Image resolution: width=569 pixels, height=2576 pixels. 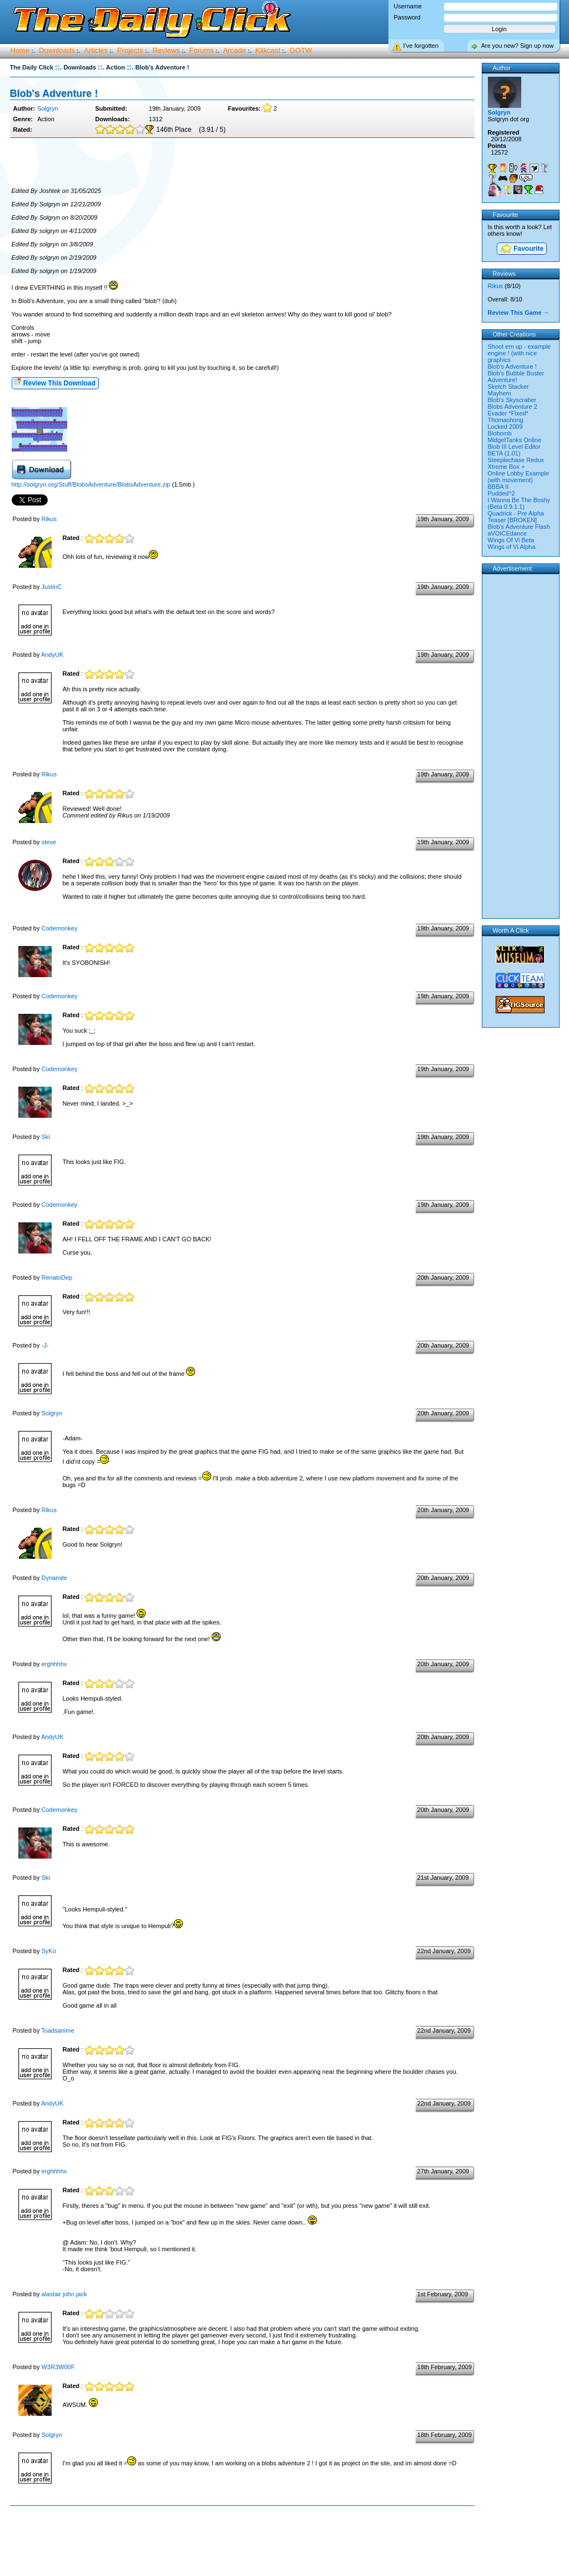 I want to click on Wings of Vi Alpha, so click(x=512, y=546).